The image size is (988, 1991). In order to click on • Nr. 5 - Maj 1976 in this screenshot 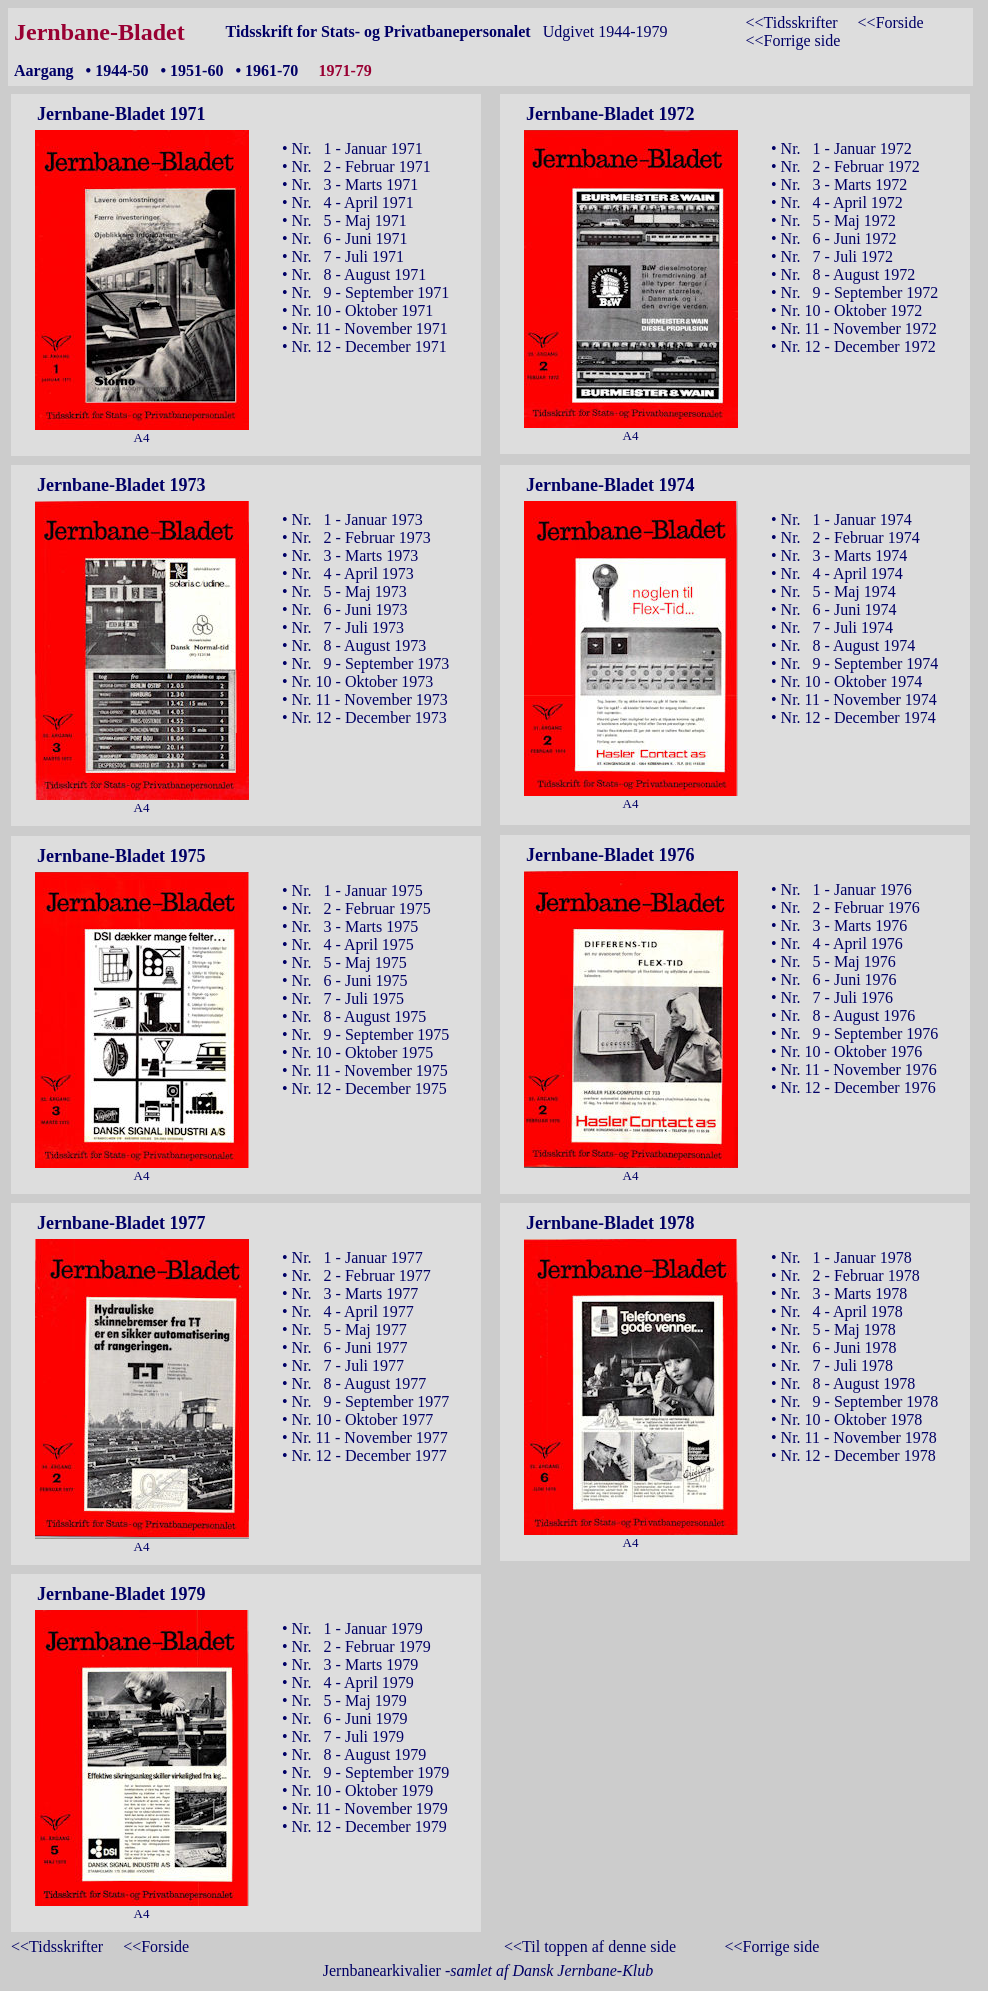, I will do `click(833, 961)`.